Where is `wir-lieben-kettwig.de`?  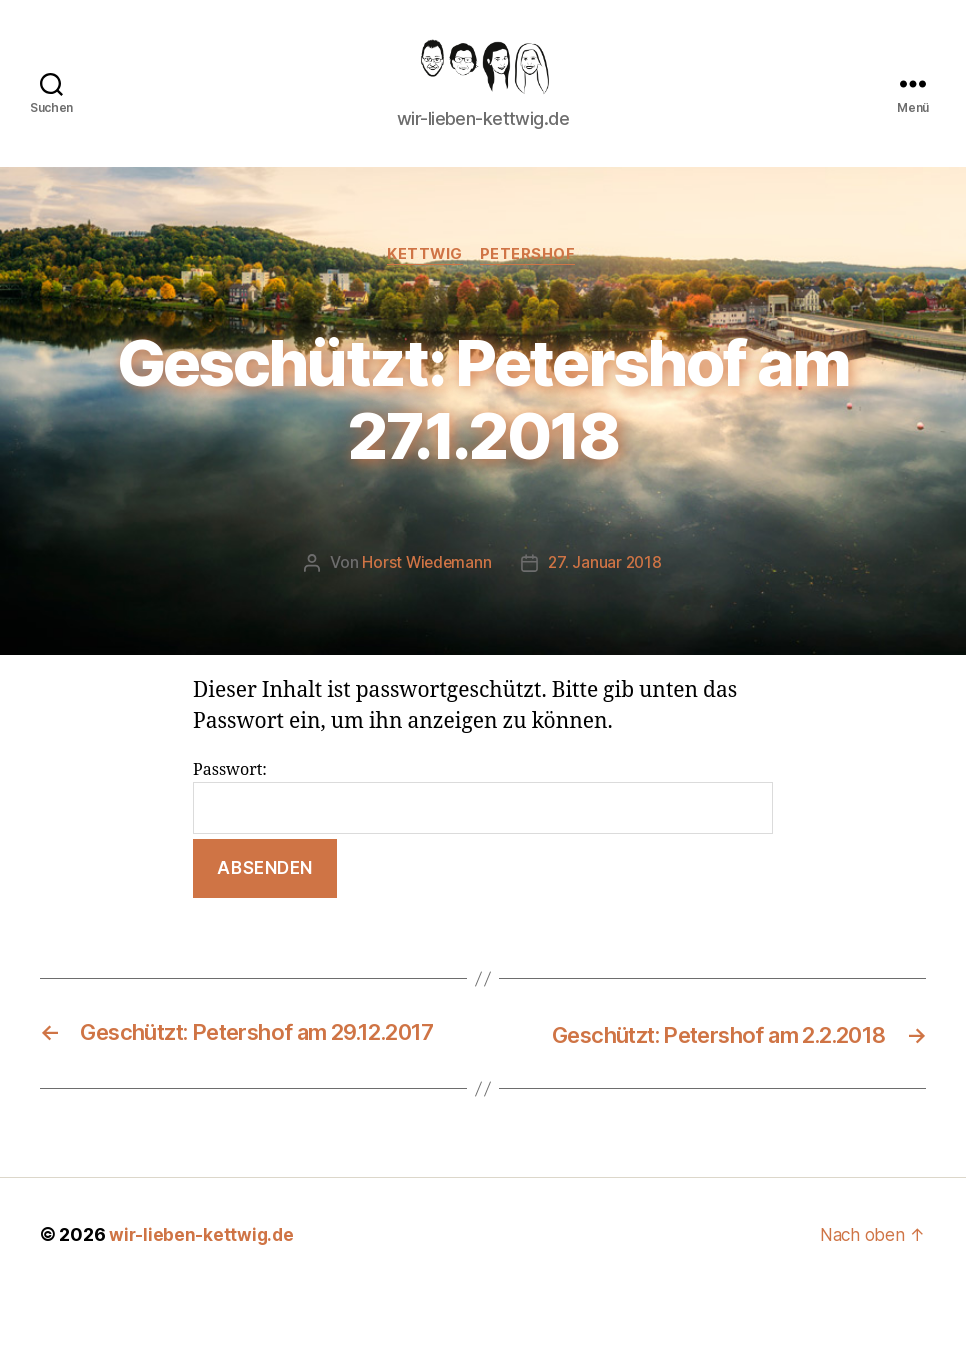
wir-lieben-kettwig.de is located at coordinates (202, 1295).